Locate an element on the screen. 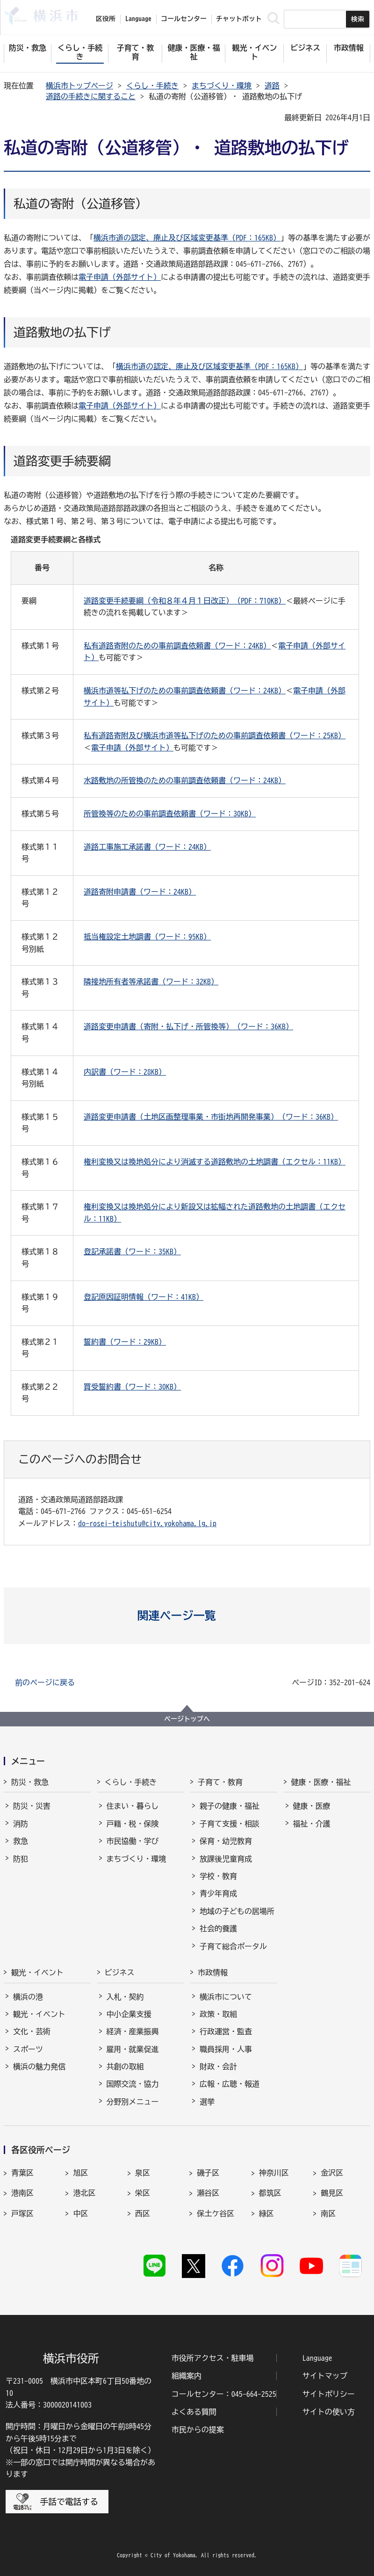  市政情報 is located at coordinates (213, 1972).